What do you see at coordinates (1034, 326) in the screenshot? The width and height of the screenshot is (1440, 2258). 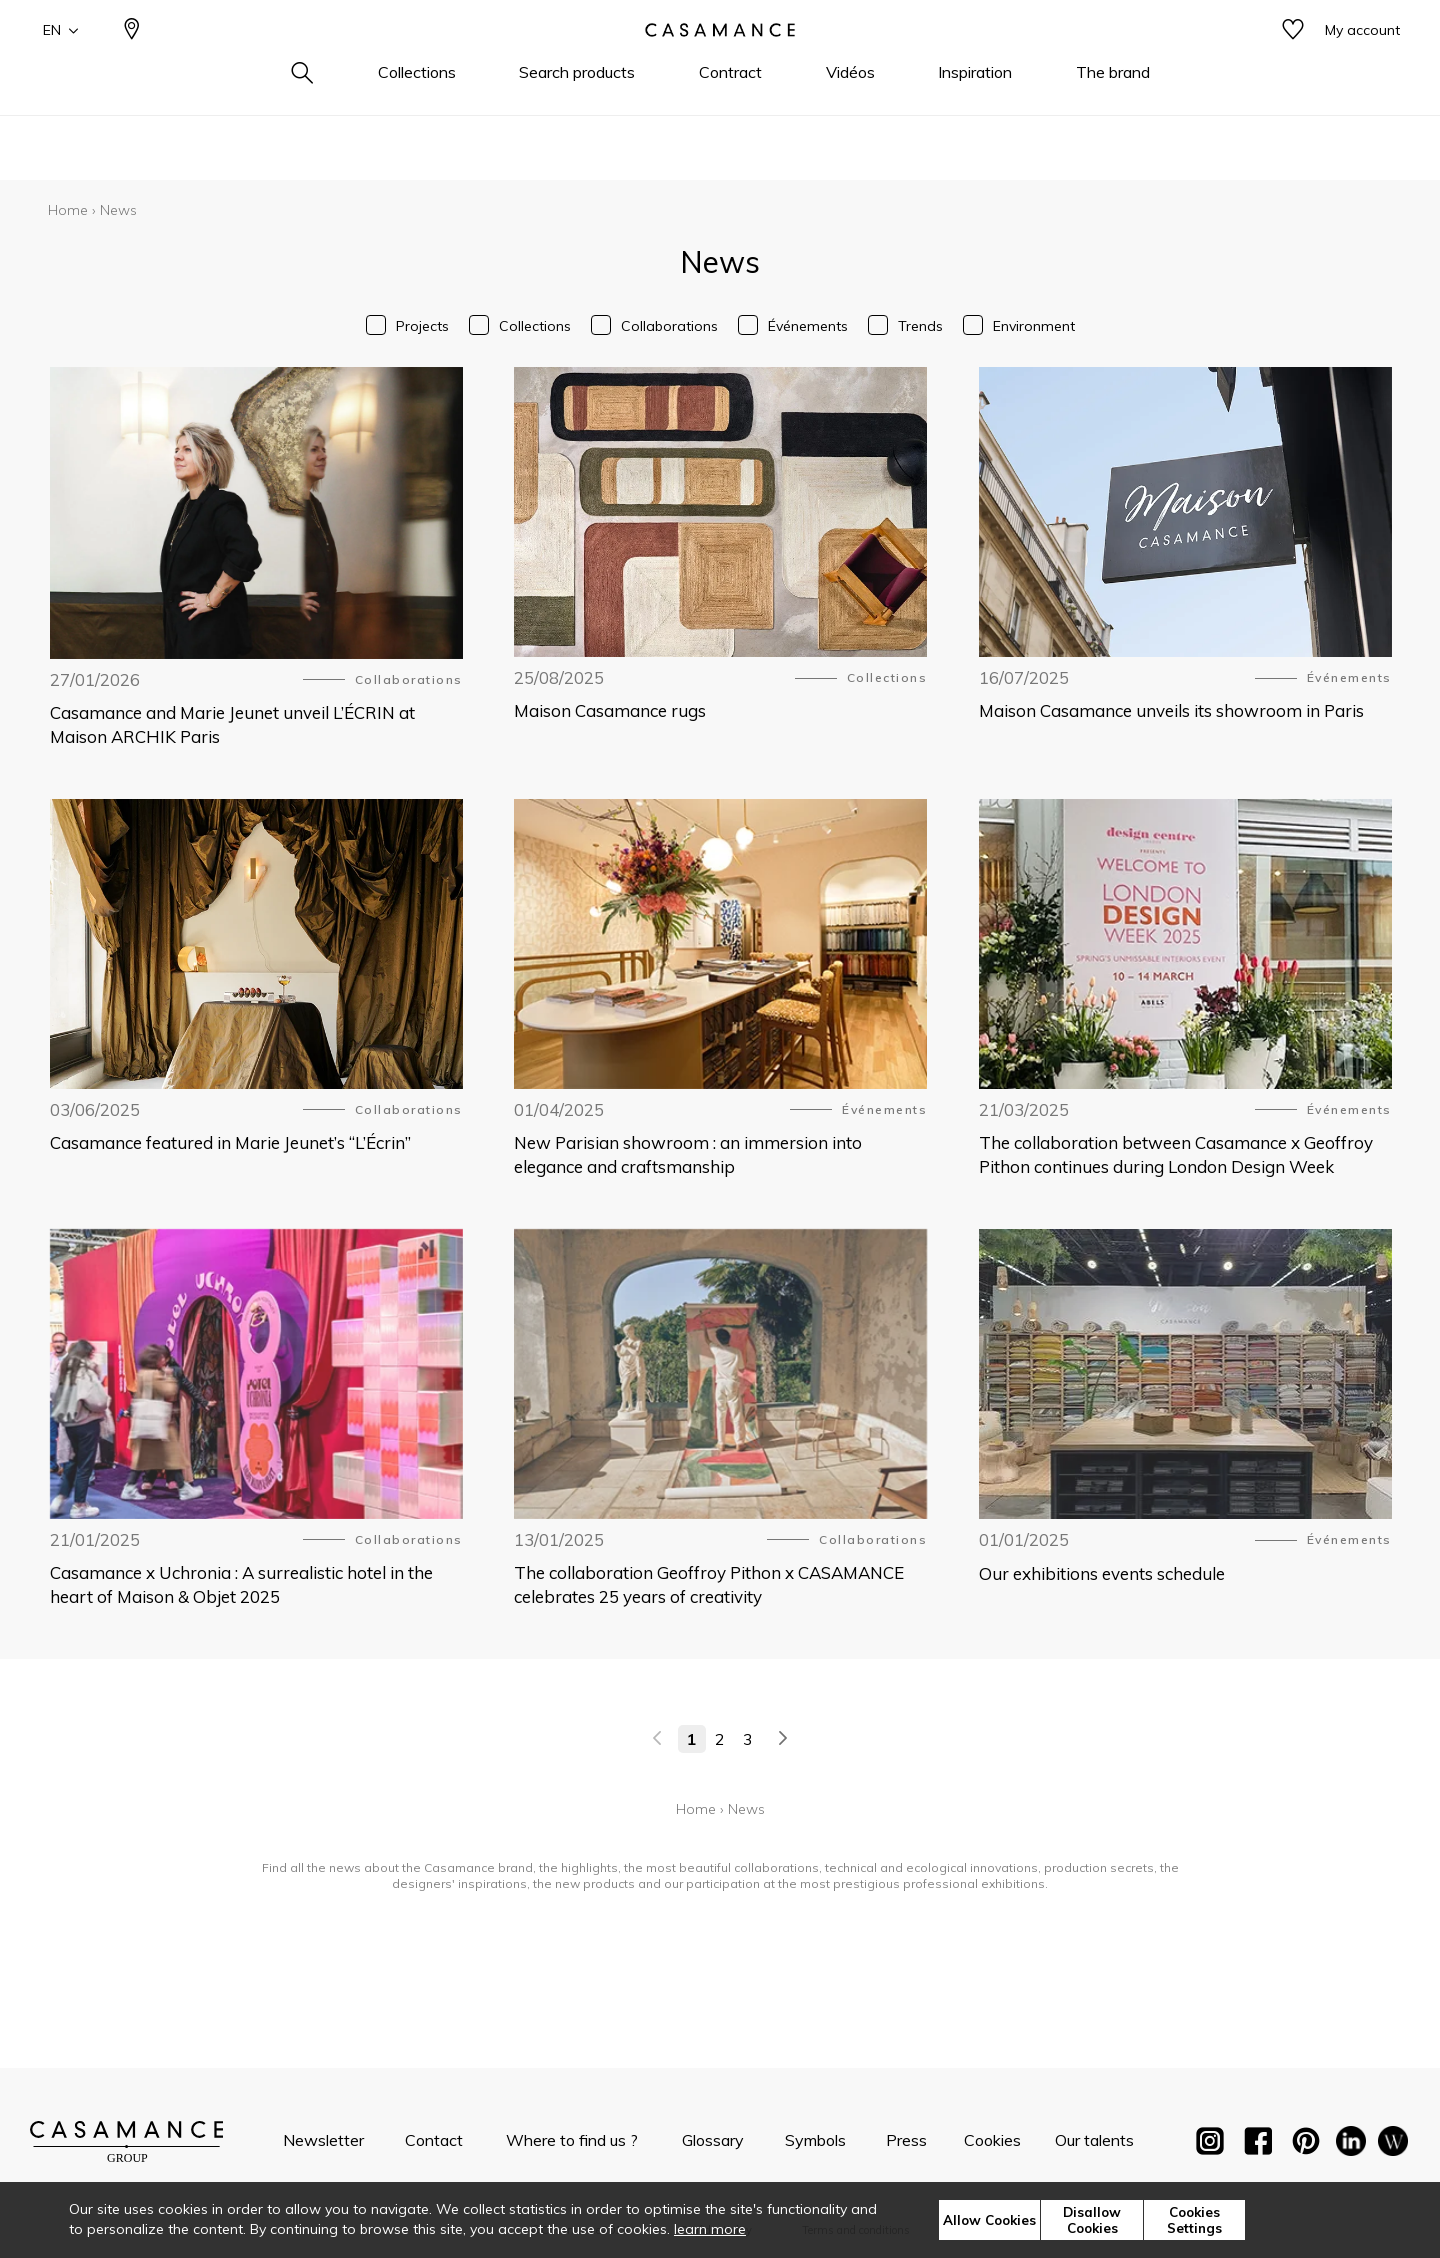 I see `Environment` at bounding box center [1034, 326].